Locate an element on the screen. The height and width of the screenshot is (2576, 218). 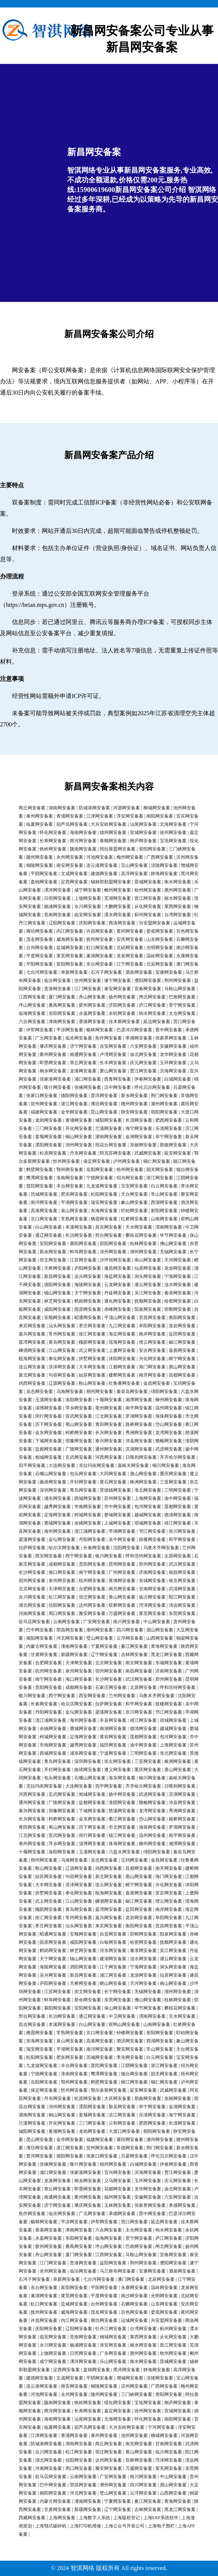
吉林网安备案 is located at coordinates (134, 1654).